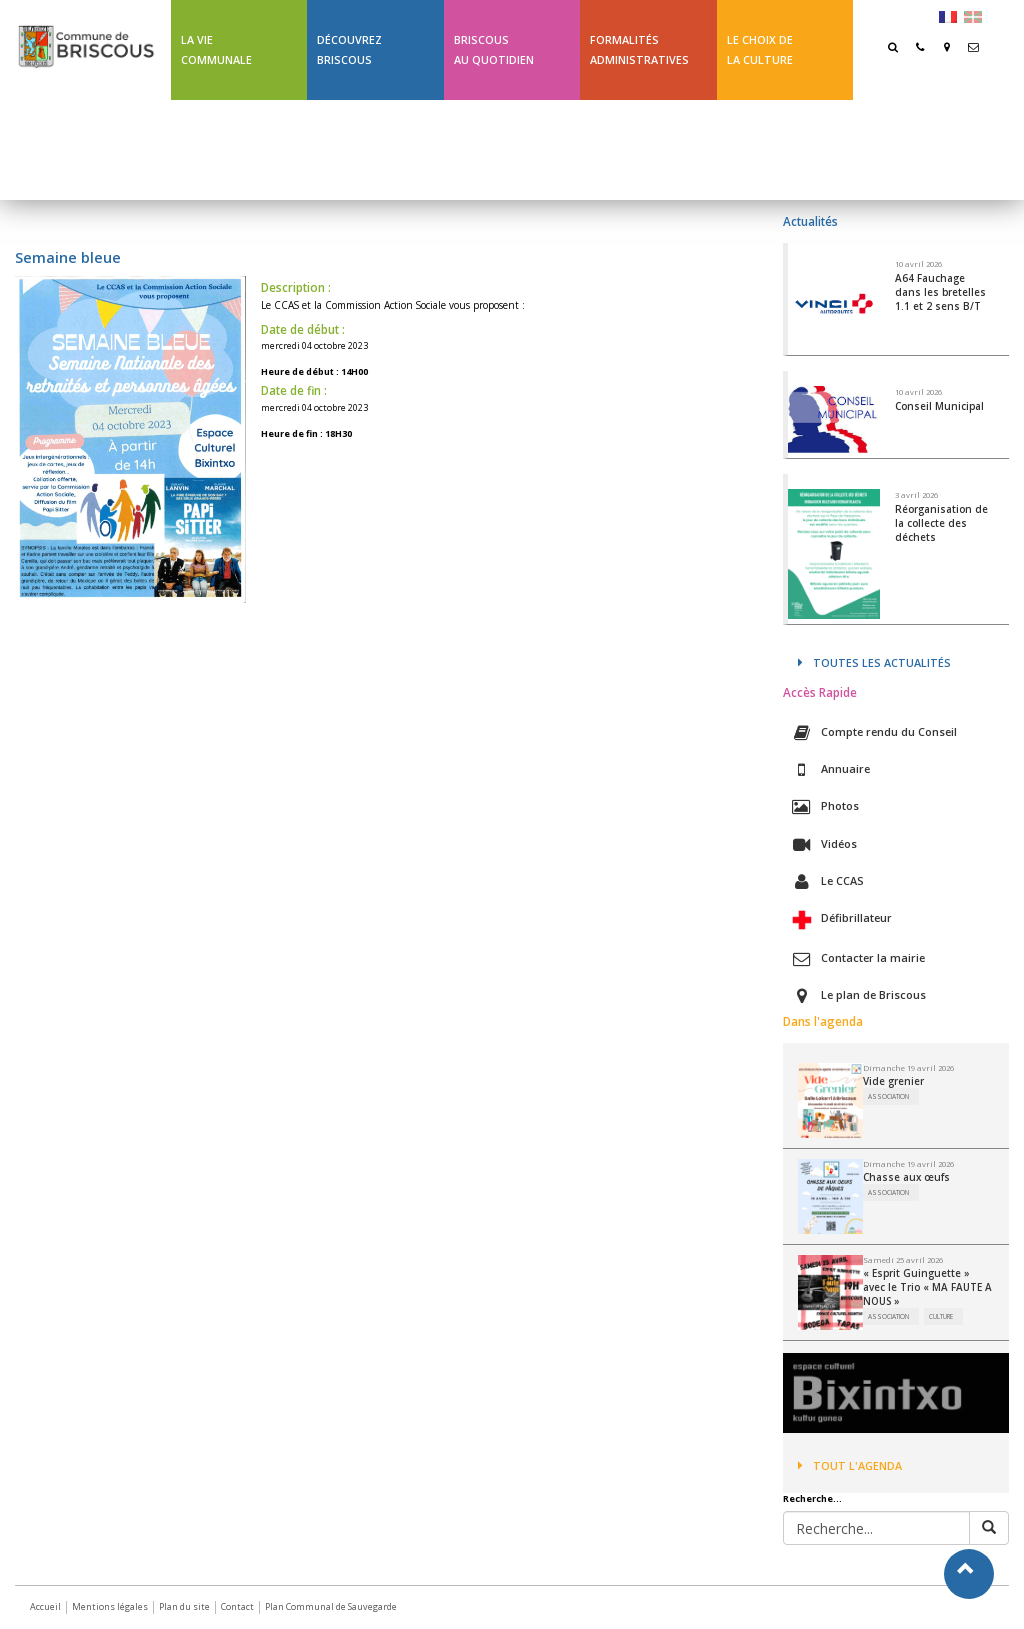 Image resolution: width=1024 pixels, height=1629 pixels. I want to click on Vide grenier, so click(893, 1081).